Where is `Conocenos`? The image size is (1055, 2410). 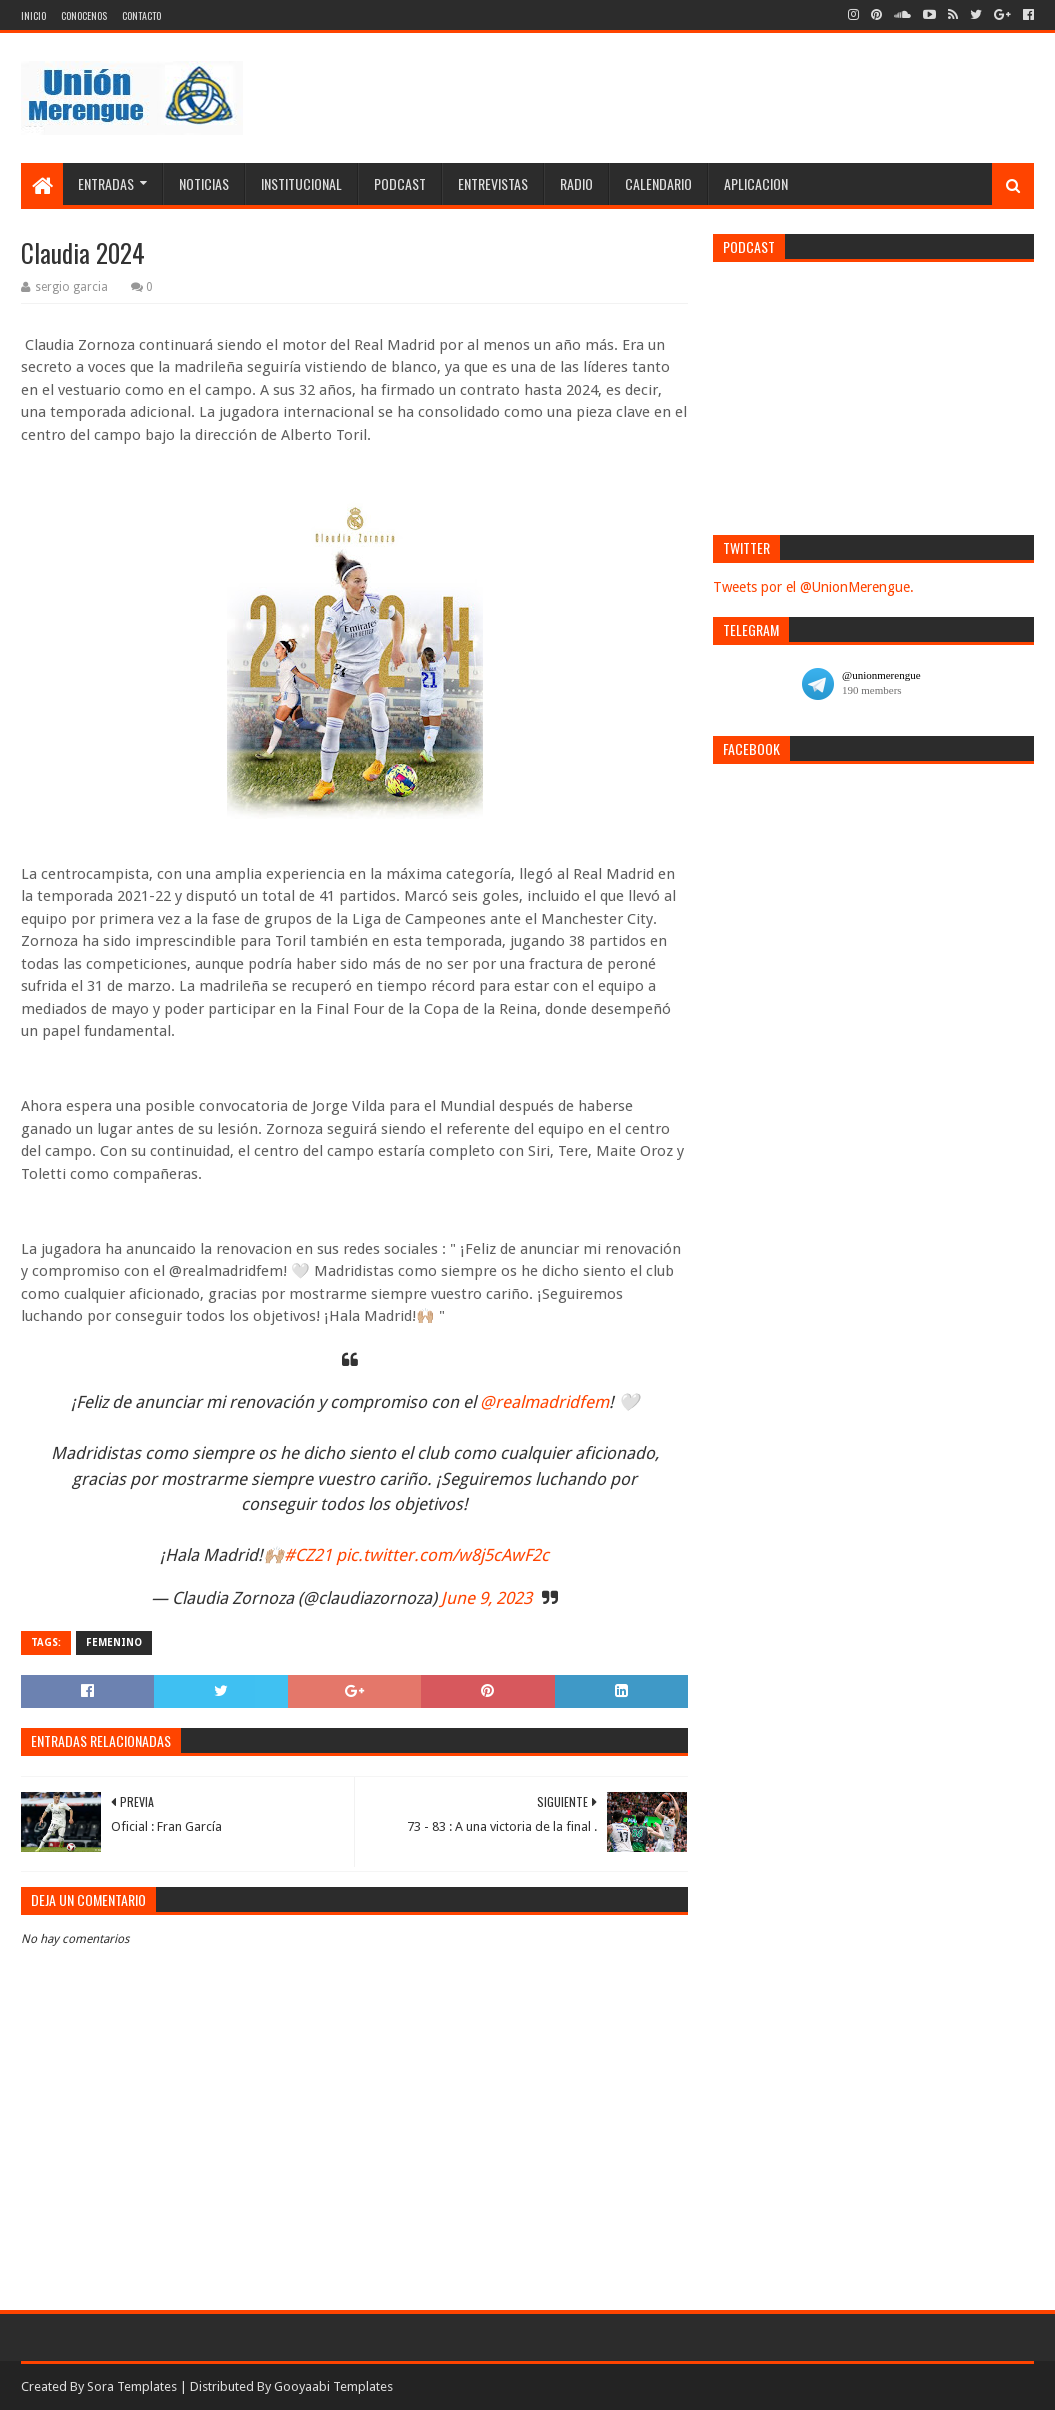
Conocenos is located at coordinates (84, 15).